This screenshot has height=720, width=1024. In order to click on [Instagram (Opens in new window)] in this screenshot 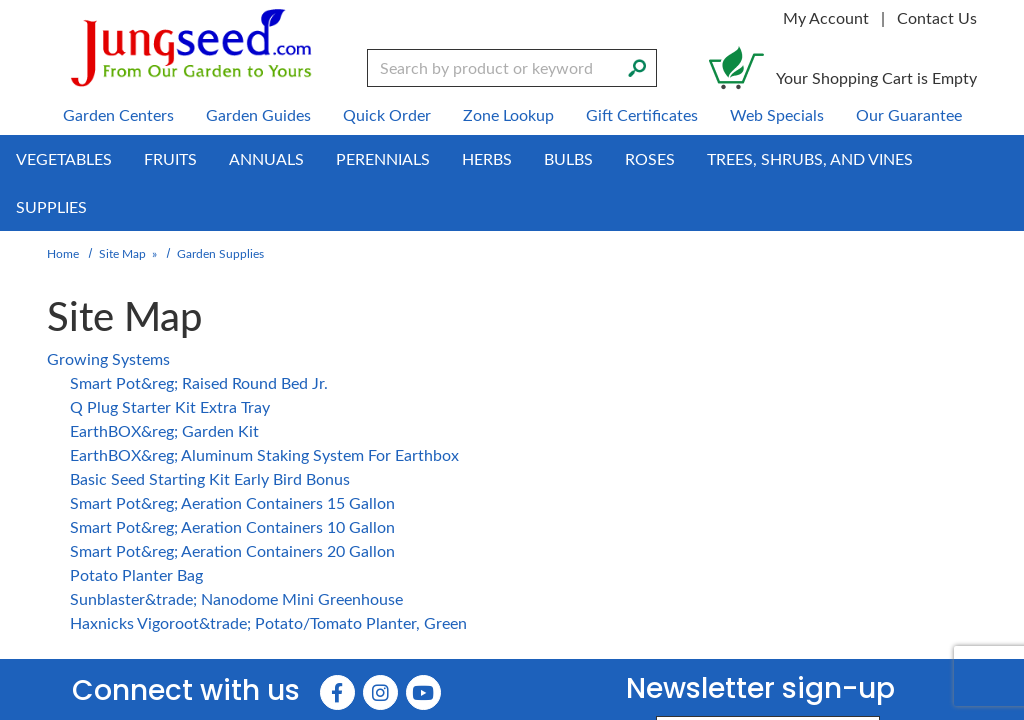, I will do `click(382, 694)`.